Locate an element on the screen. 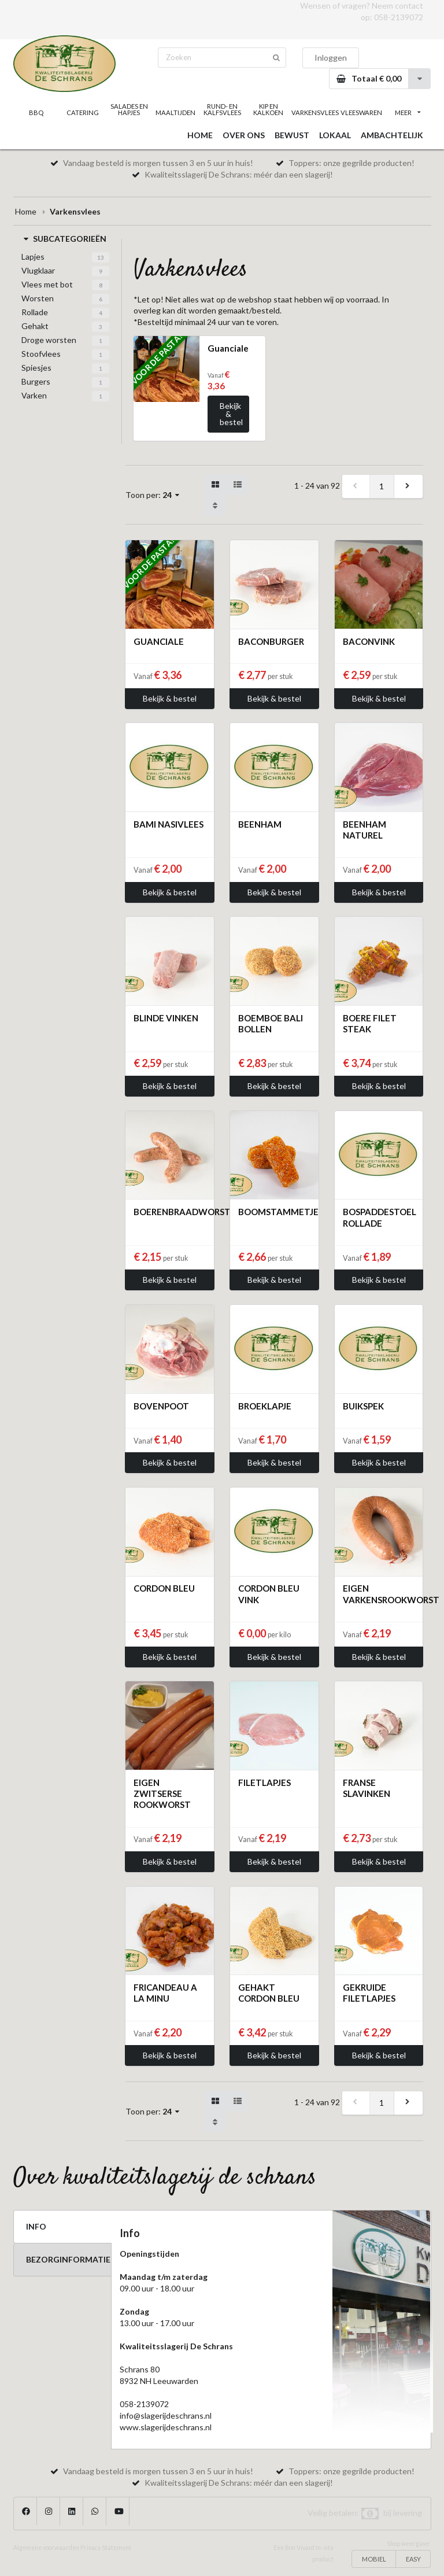 The height and width of the screenshot is (2576, 444). Home is located at coordinates (25, 211).